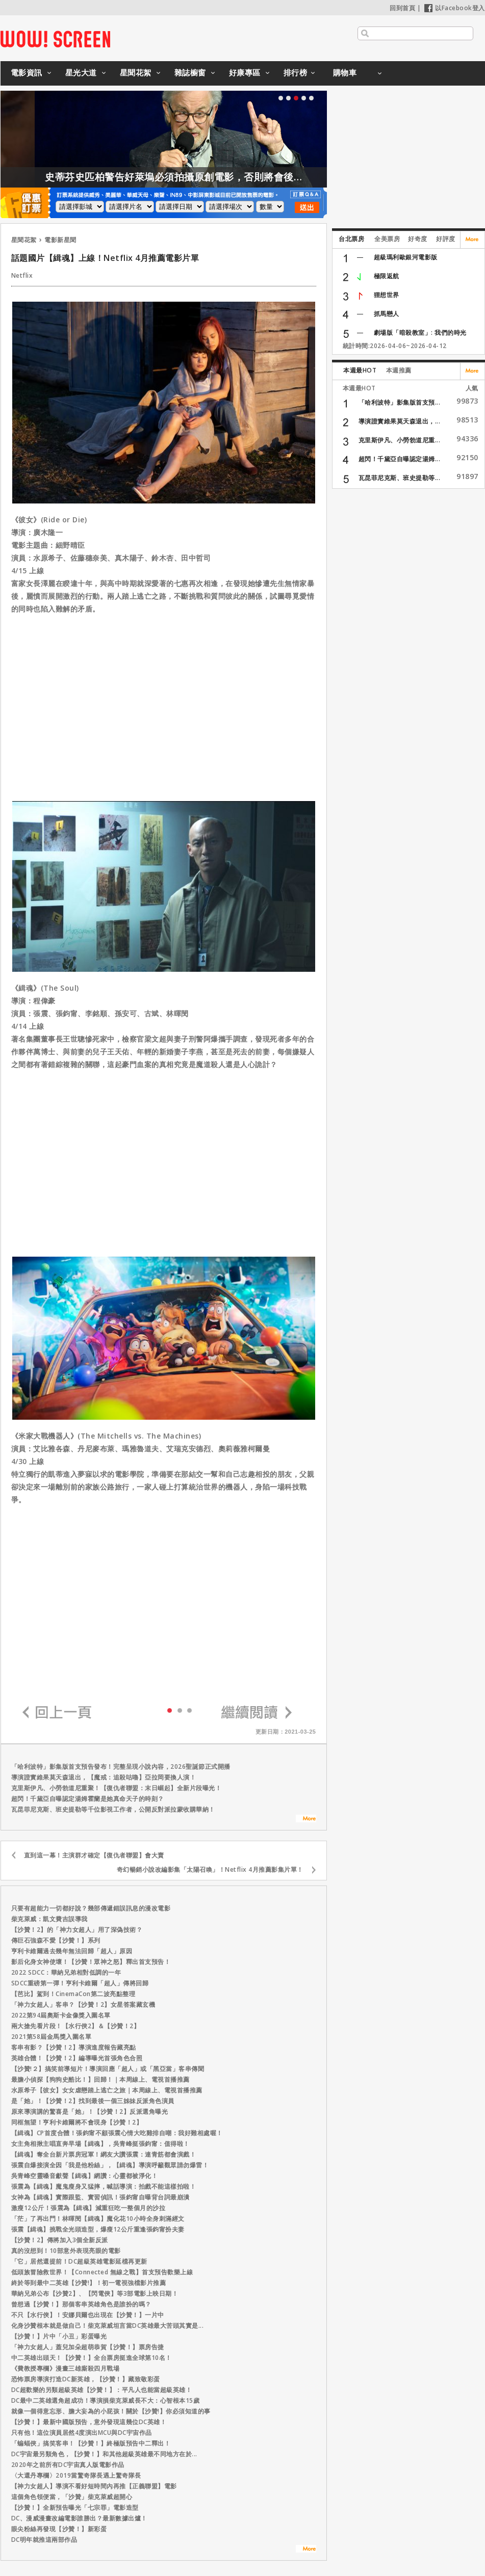  I want to click on 終於等到最中二英雄【沙贊!】！初一電視強檔影片推薦, so click(88, 2282).